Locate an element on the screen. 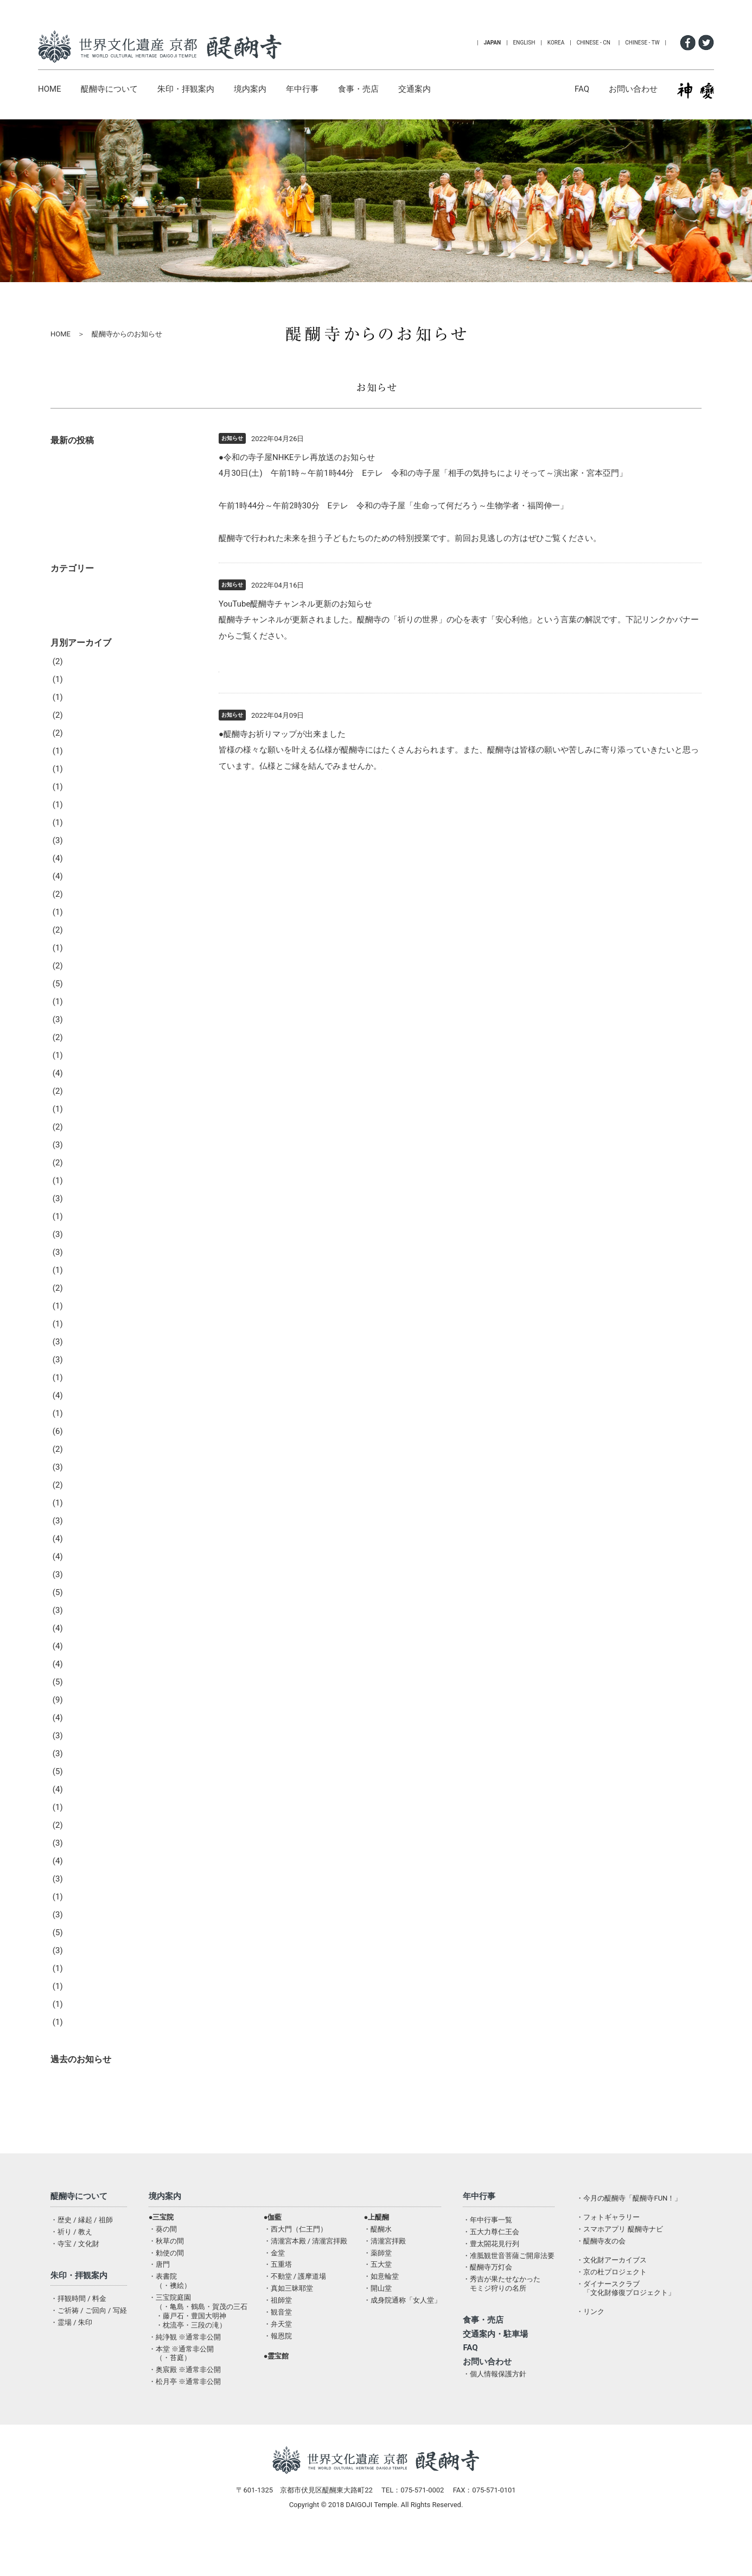 The width and height of the screenshot is (752, 2576). 2021年11月 is located at coordinates (82, 1464).